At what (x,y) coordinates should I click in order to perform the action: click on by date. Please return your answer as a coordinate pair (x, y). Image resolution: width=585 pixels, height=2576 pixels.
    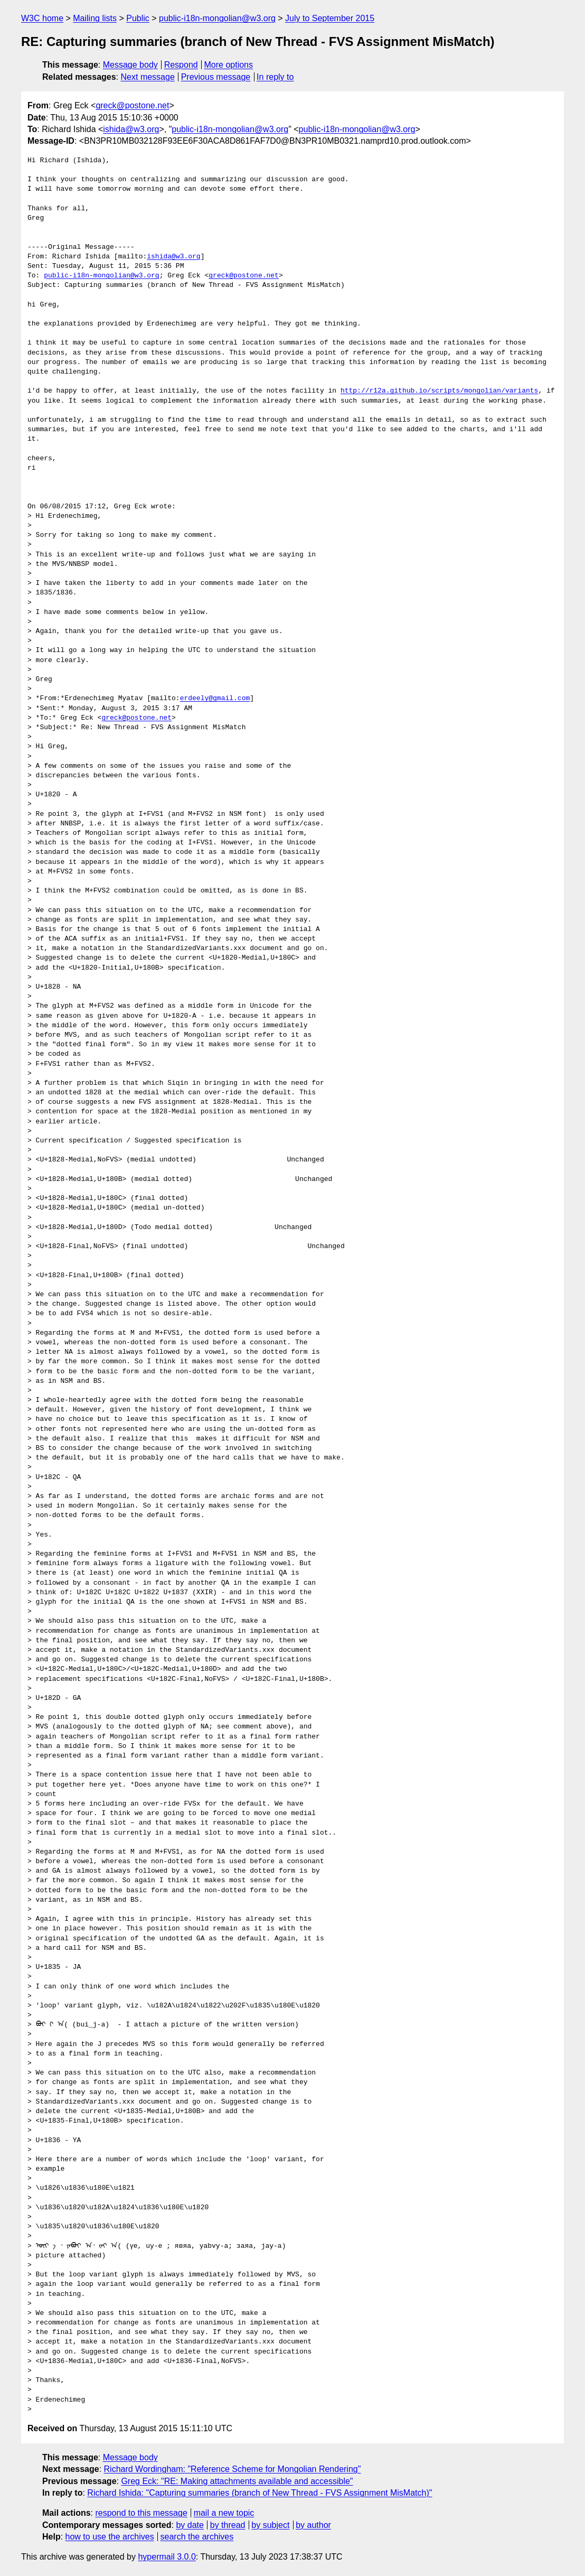
    Looking at the image, I should click on (189, 2525).